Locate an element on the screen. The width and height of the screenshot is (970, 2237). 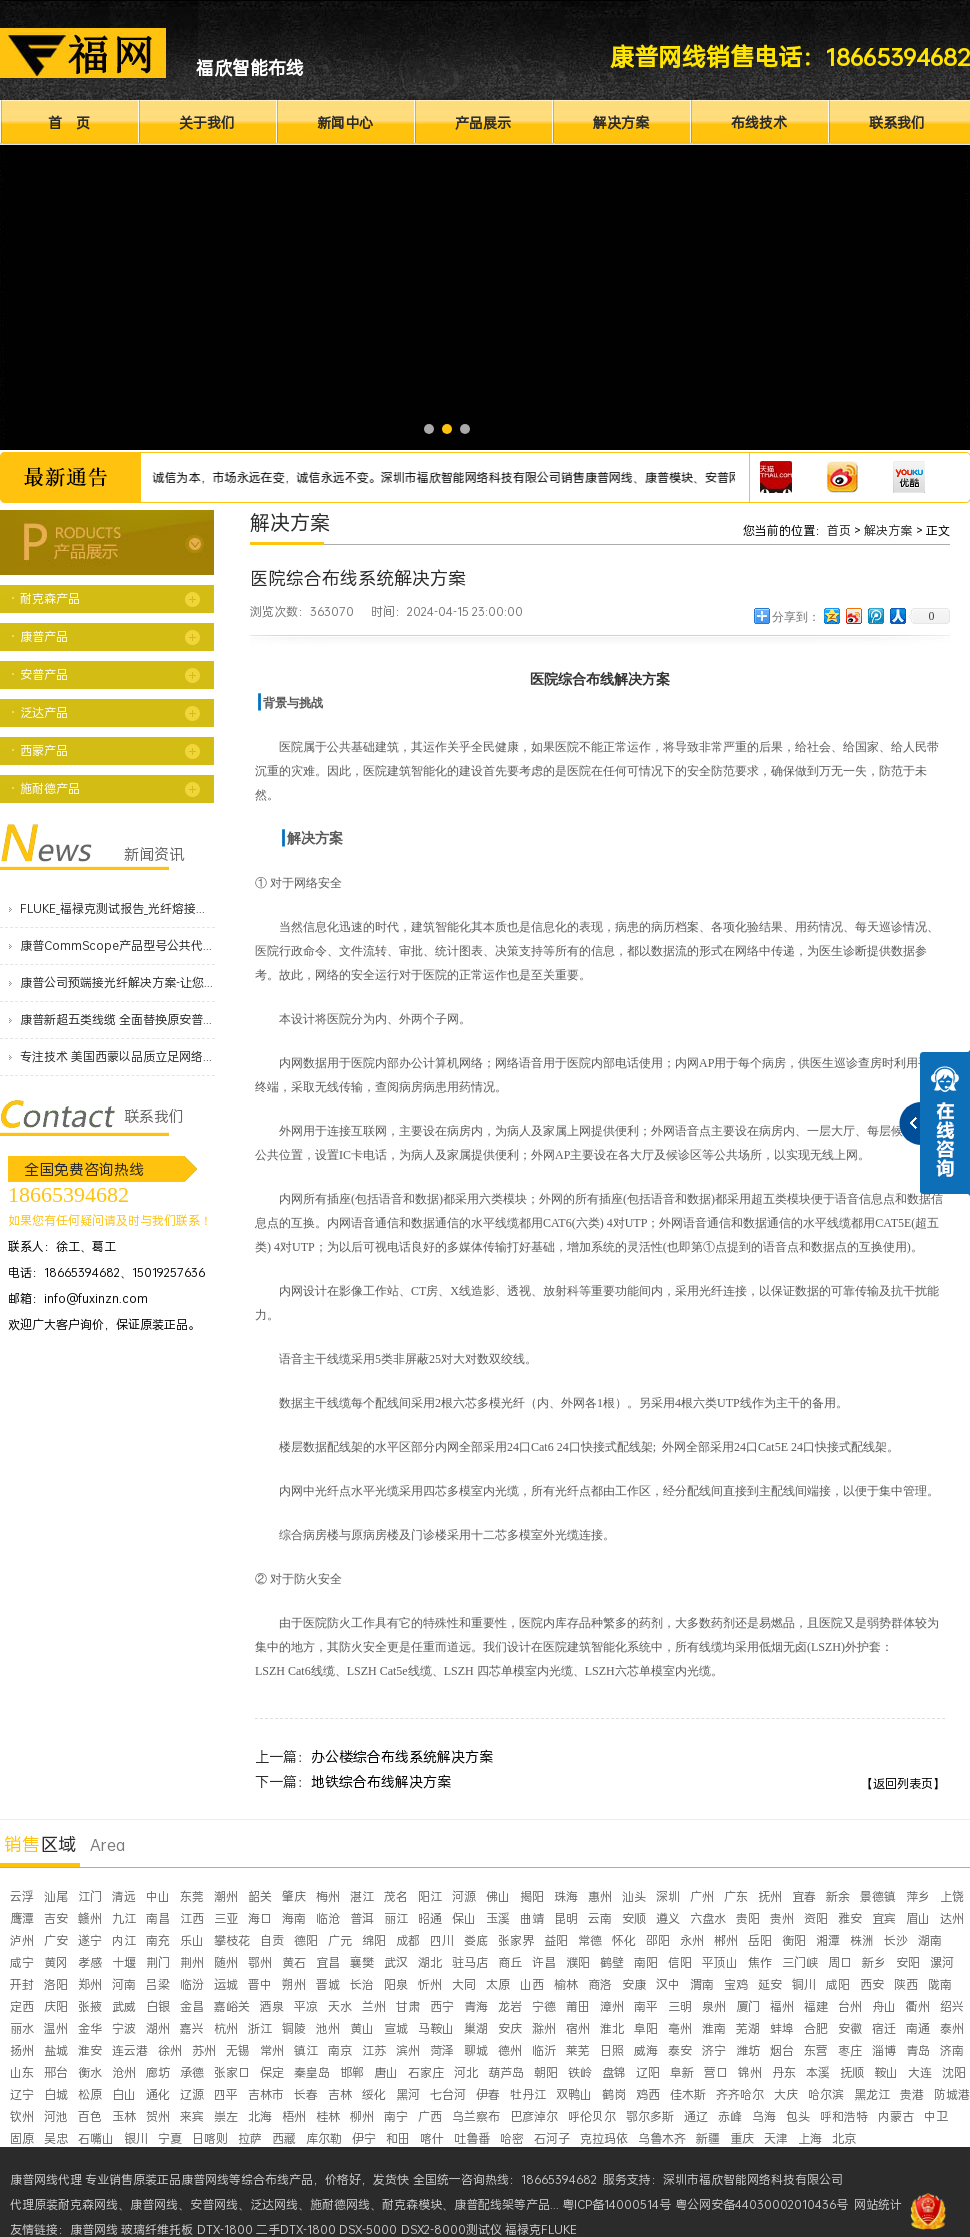
康普新超五类线缆 全面替换原安普蓝白线 is located at coordinates (117, 1019).